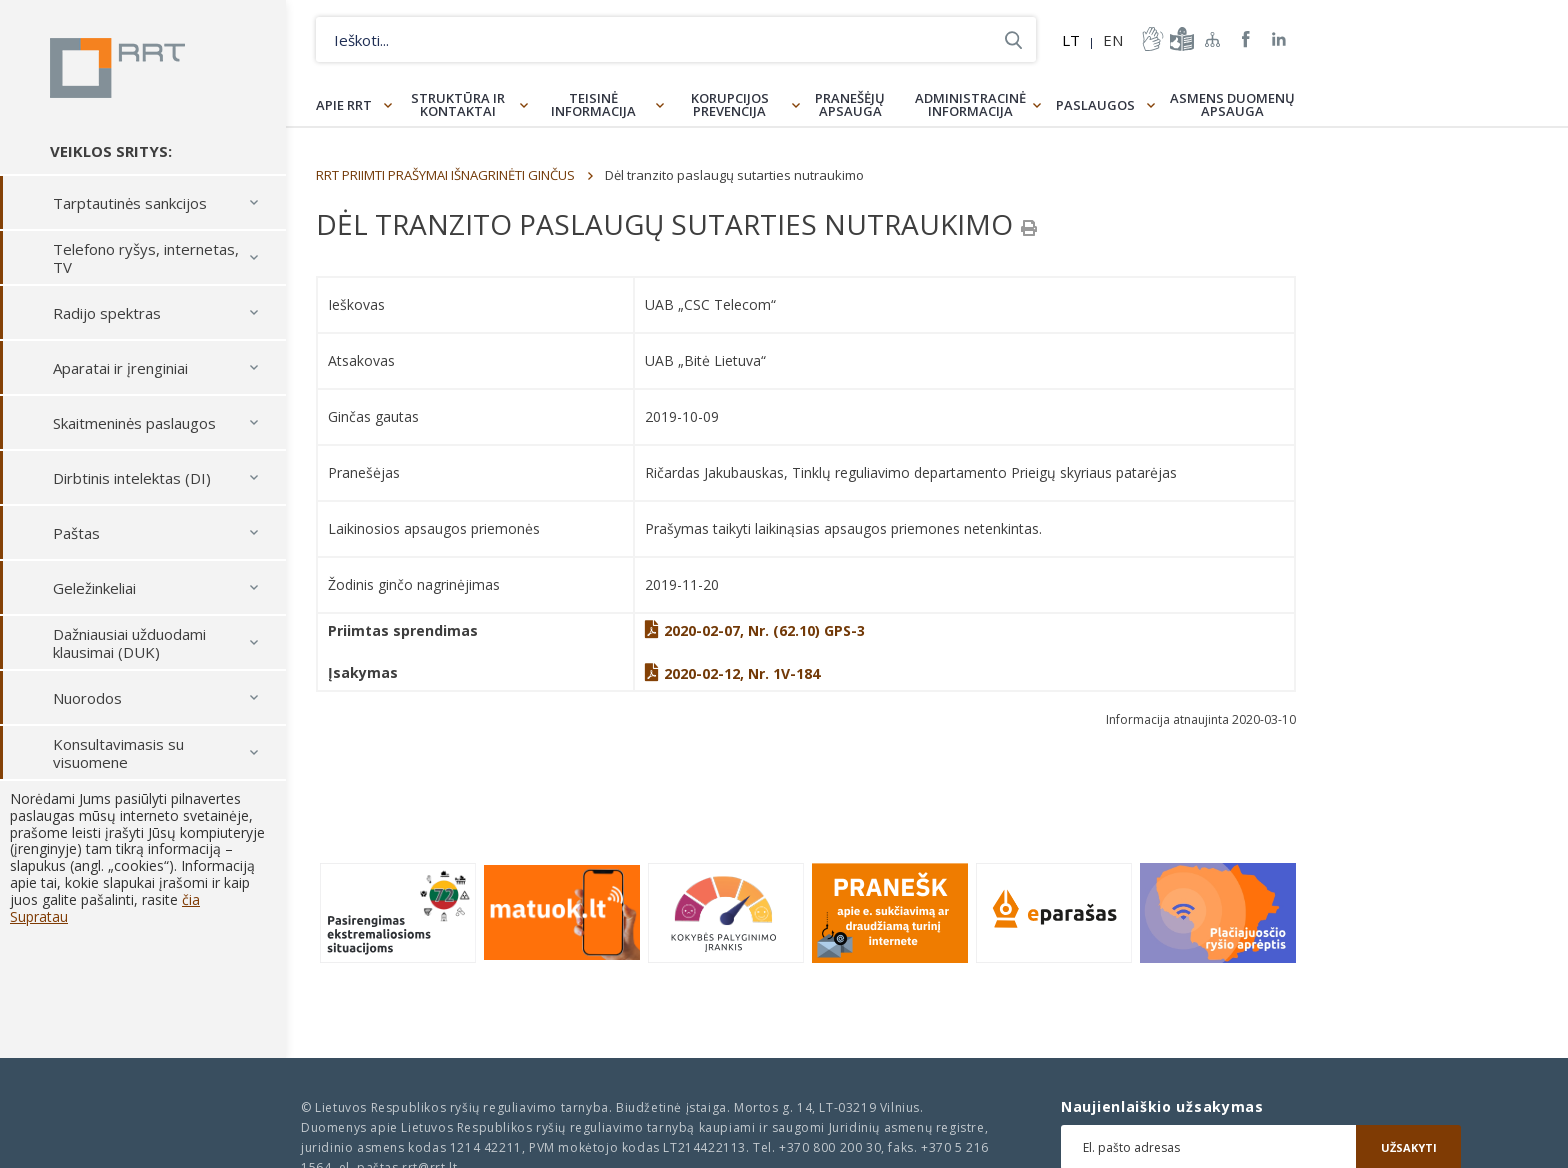 This screenshot has height=1168, width=1568. I want to click on Lietuvos Respublikos Ryšių reguliavimo tarnyba, so click(117, 68).